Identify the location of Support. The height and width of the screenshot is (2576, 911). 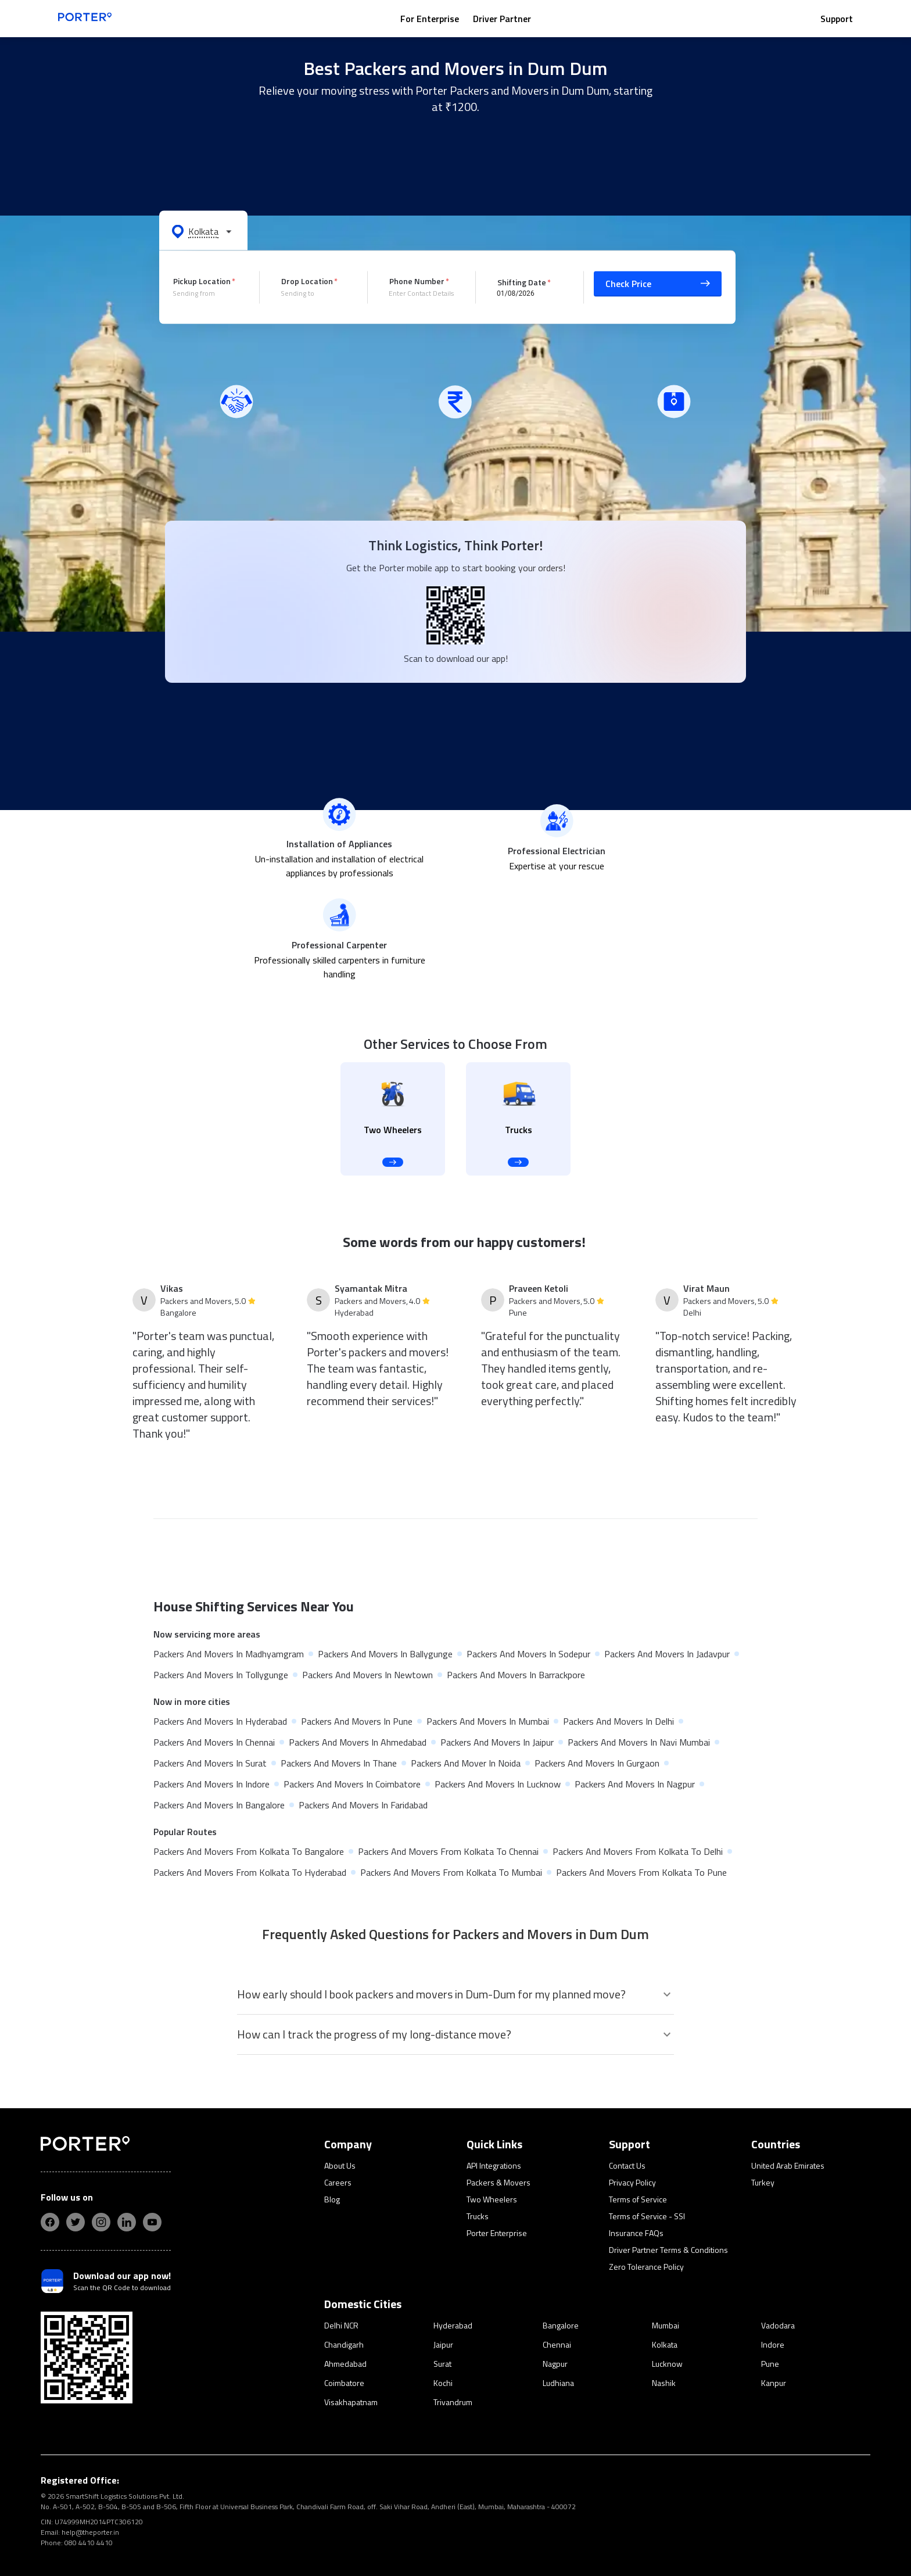
(836, 19).